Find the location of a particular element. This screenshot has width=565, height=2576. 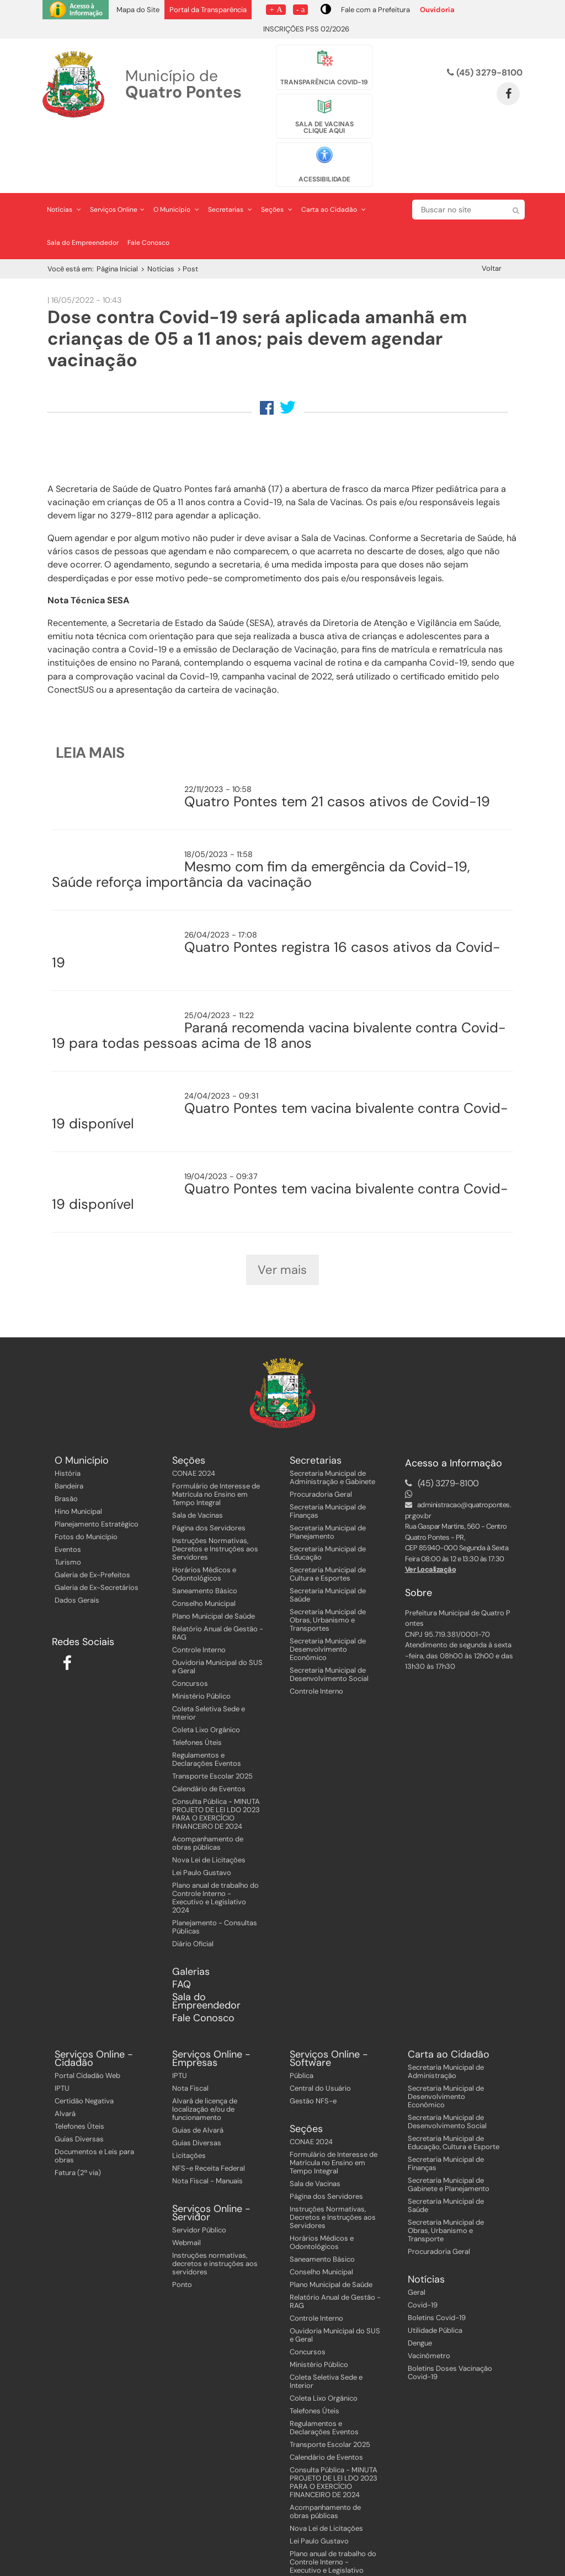

Conselho Municipal is located at coordinates (204, 1563).